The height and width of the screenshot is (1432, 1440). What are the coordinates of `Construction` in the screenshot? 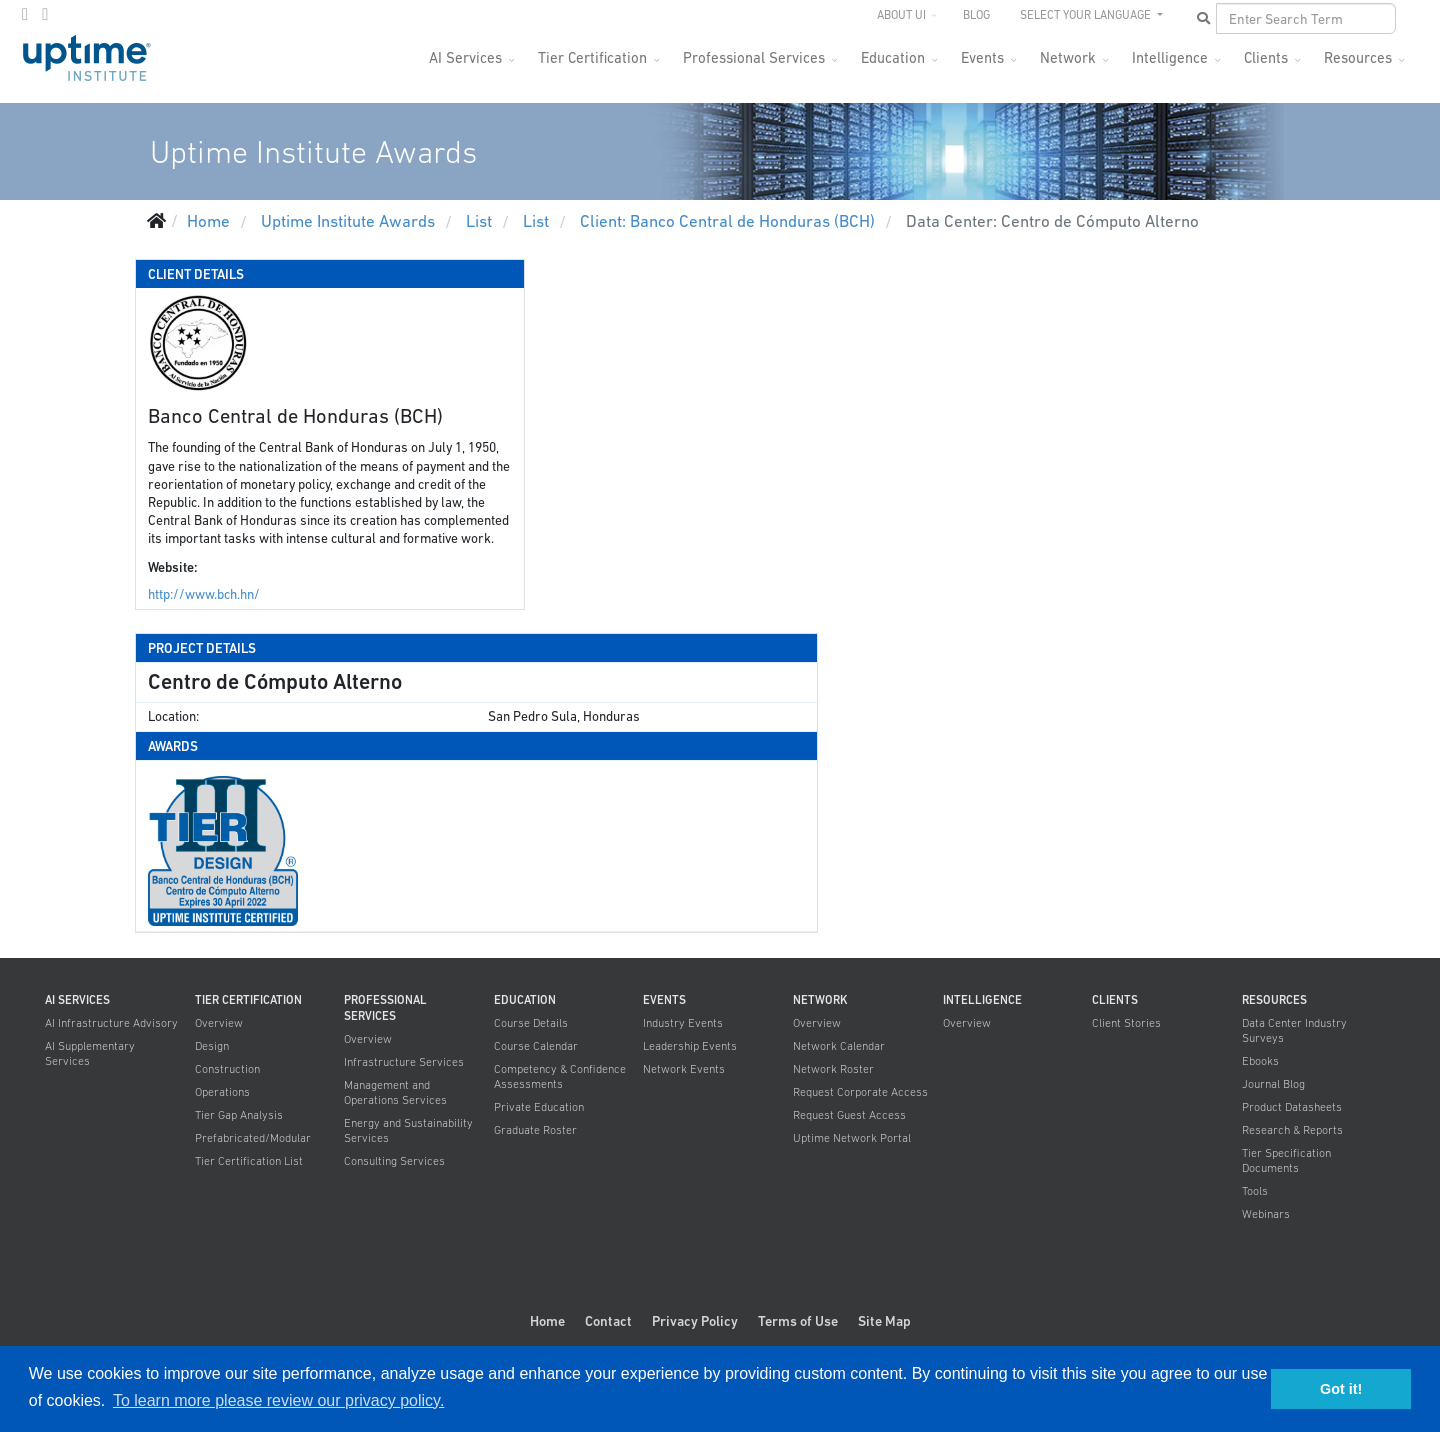 It's located at (227, 1069).